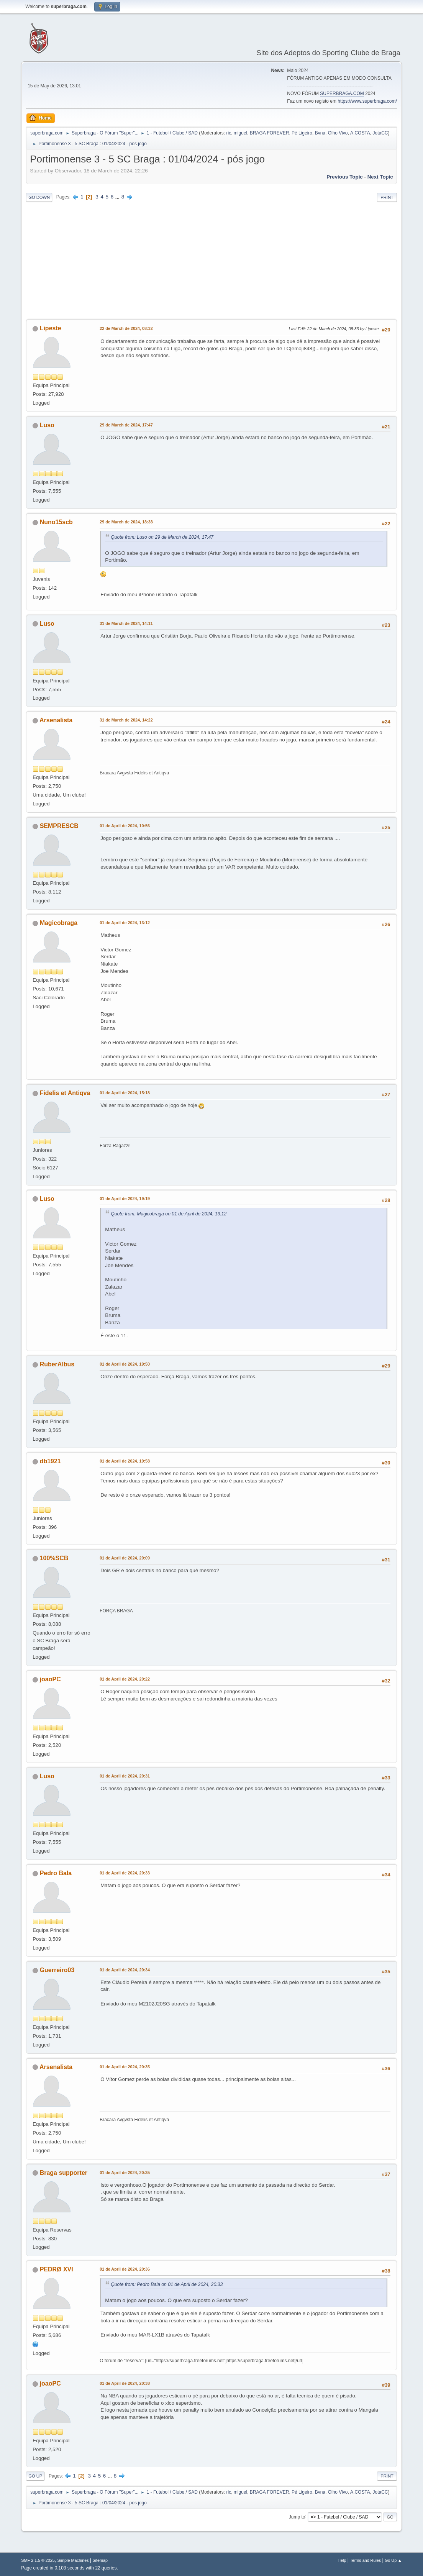 The height and width of the screenshot is (2576, 423). Describe the element at coordinates (344, 177) in the screenshot. I see `Previous topic` at that location.